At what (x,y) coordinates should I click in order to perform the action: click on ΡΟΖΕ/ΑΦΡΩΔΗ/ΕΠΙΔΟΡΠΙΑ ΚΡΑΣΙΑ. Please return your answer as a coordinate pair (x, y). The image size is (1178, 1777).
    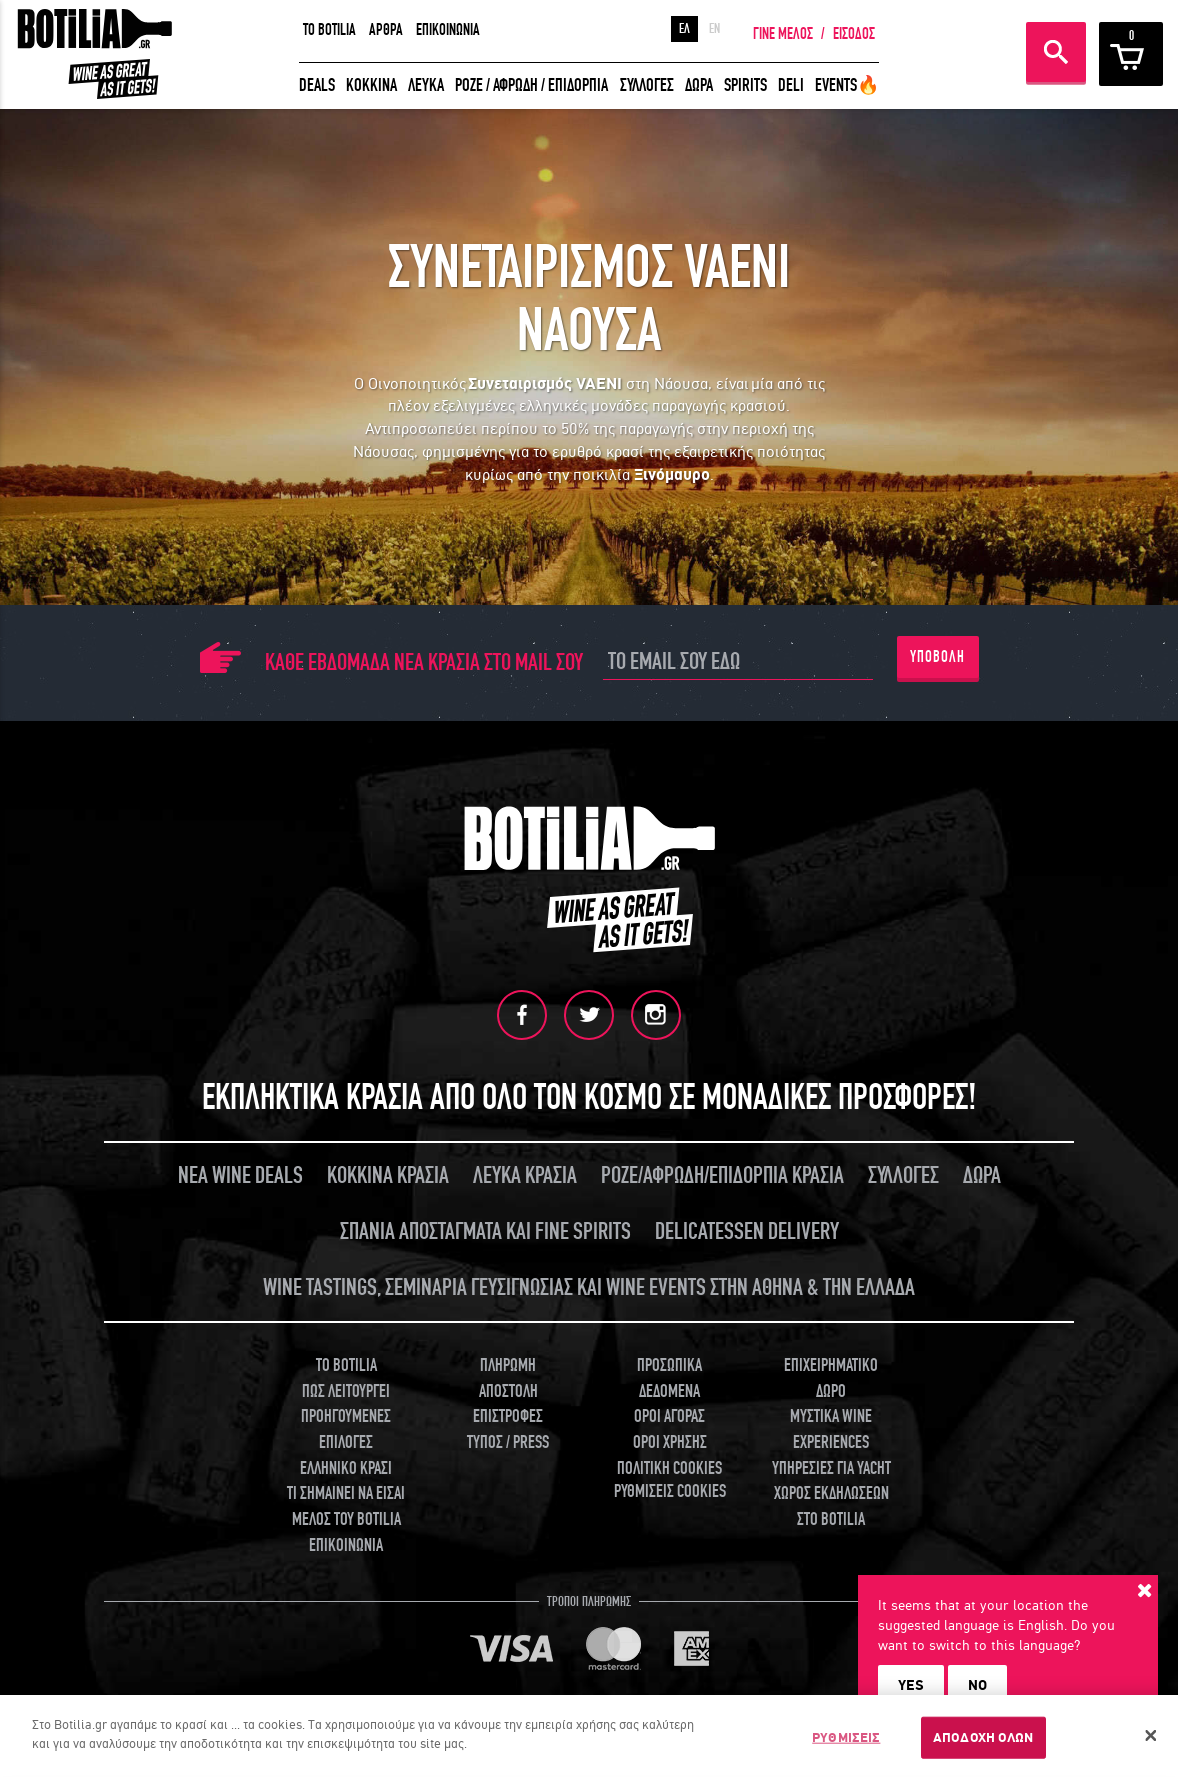
    Looking at the image, I should click on (722, 1175).